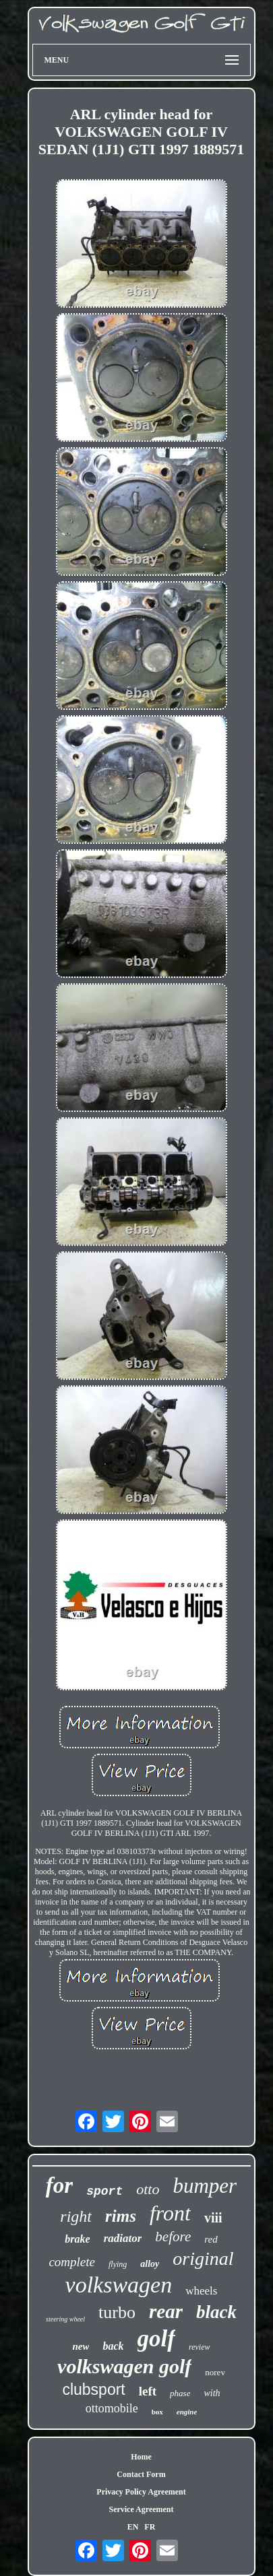 This screenshot has height=2576, width=273. What do you see at coordinates (112, 2346) in the screenshot?
I see `back` at bounding box center [112, 2346].